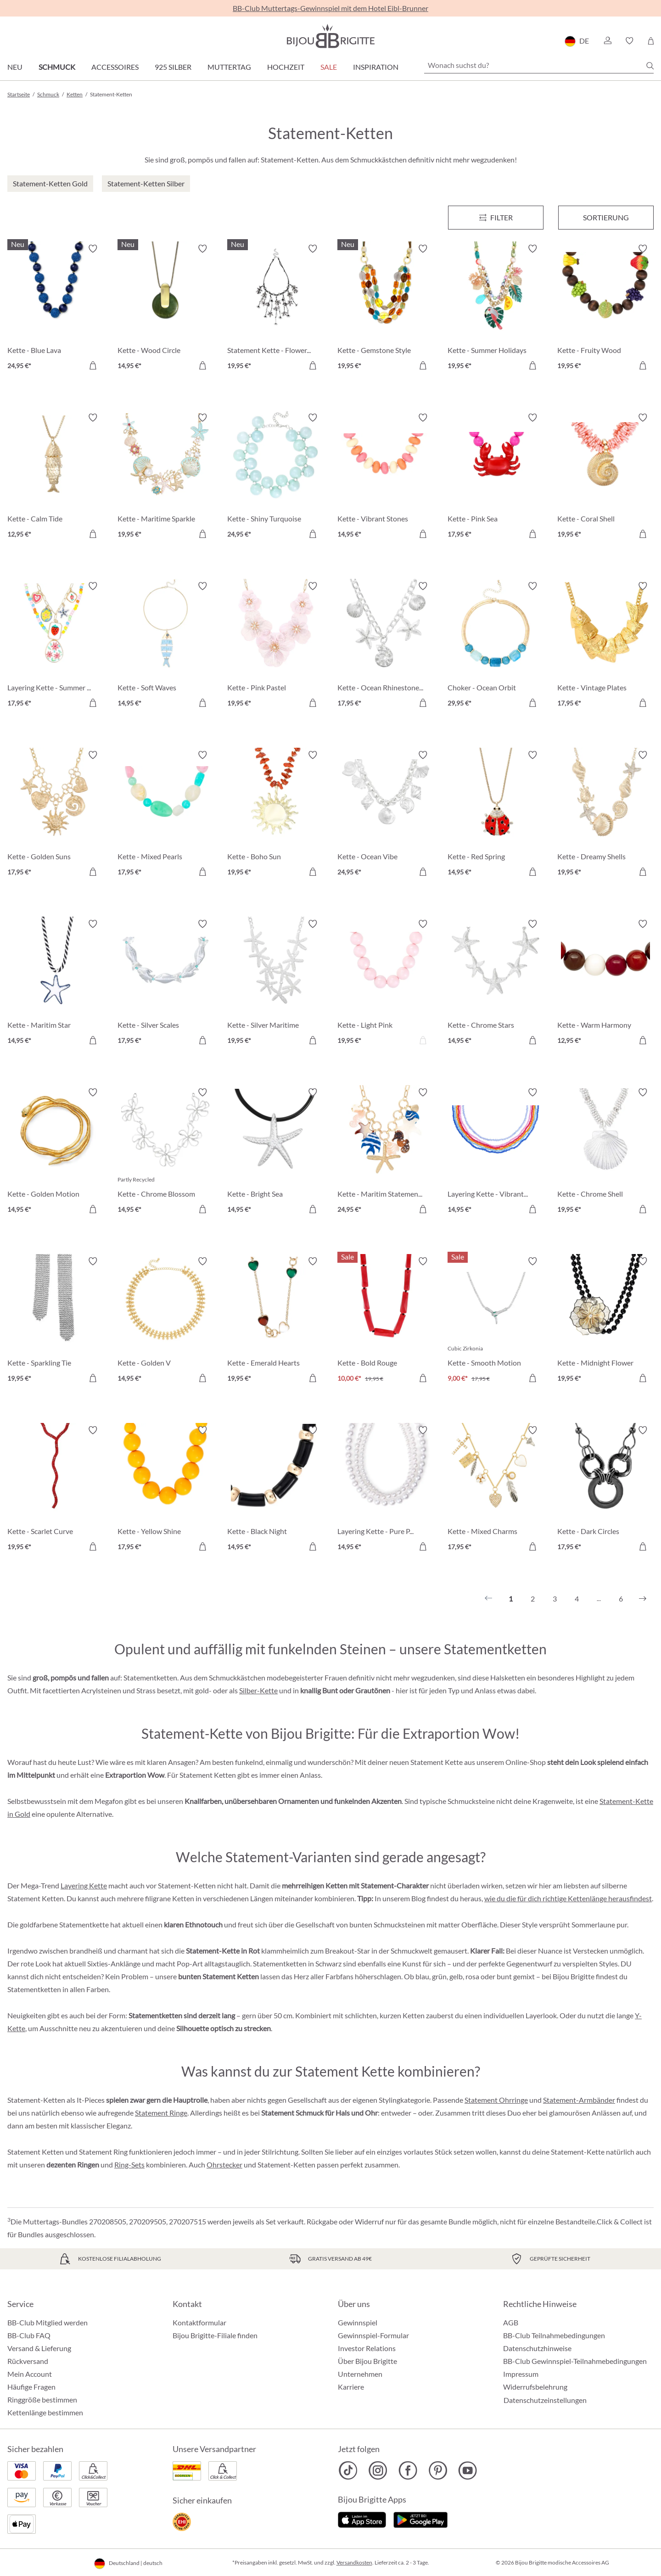 The height and width of the screenshot is (2576, 661). Describe the element at coordinates (408, 2470) in the screenshot. I see `[Bijou Brigitte Facebook]` at that location.